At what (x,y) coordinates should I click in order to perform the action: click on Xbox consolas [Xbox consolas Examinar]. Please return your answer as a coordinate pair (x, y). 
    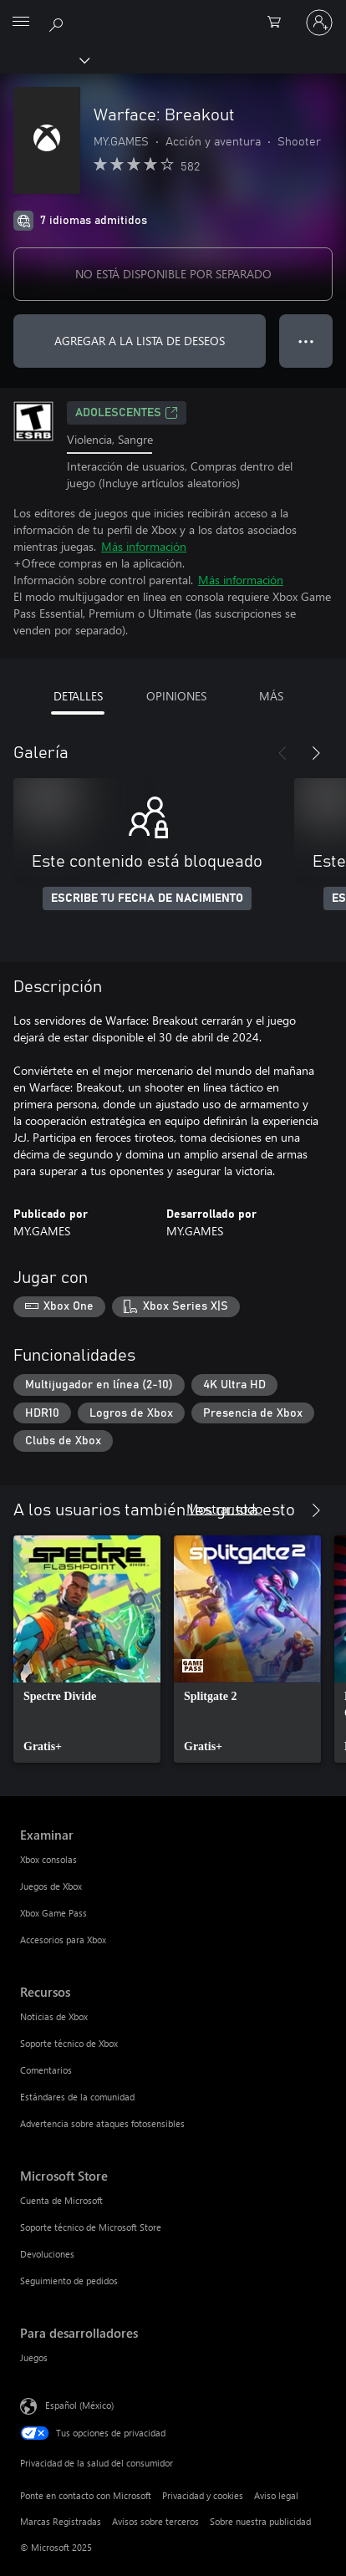
    Looking at the image, I should click on (48, 1859).